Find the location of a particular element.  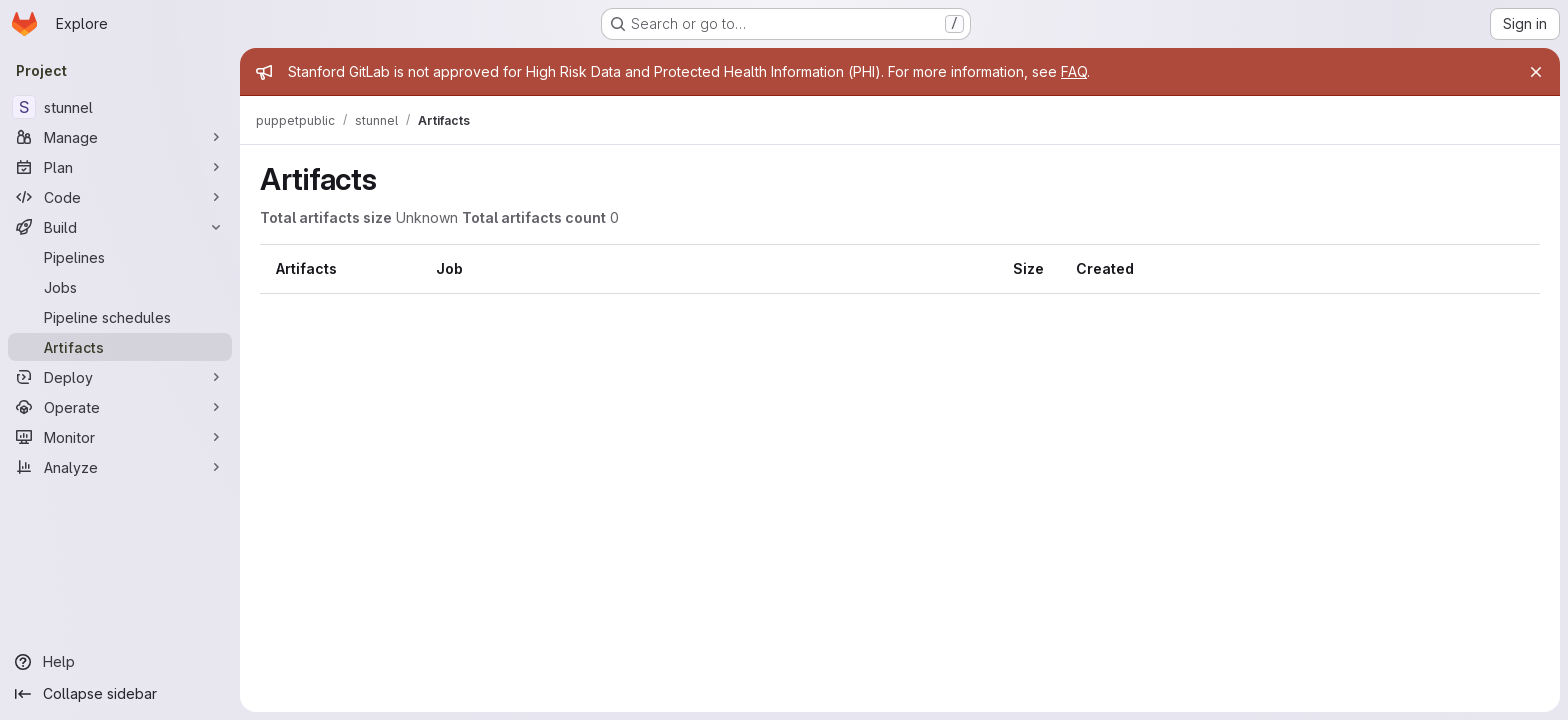

[Manage] is located at coordinates (120, 137).